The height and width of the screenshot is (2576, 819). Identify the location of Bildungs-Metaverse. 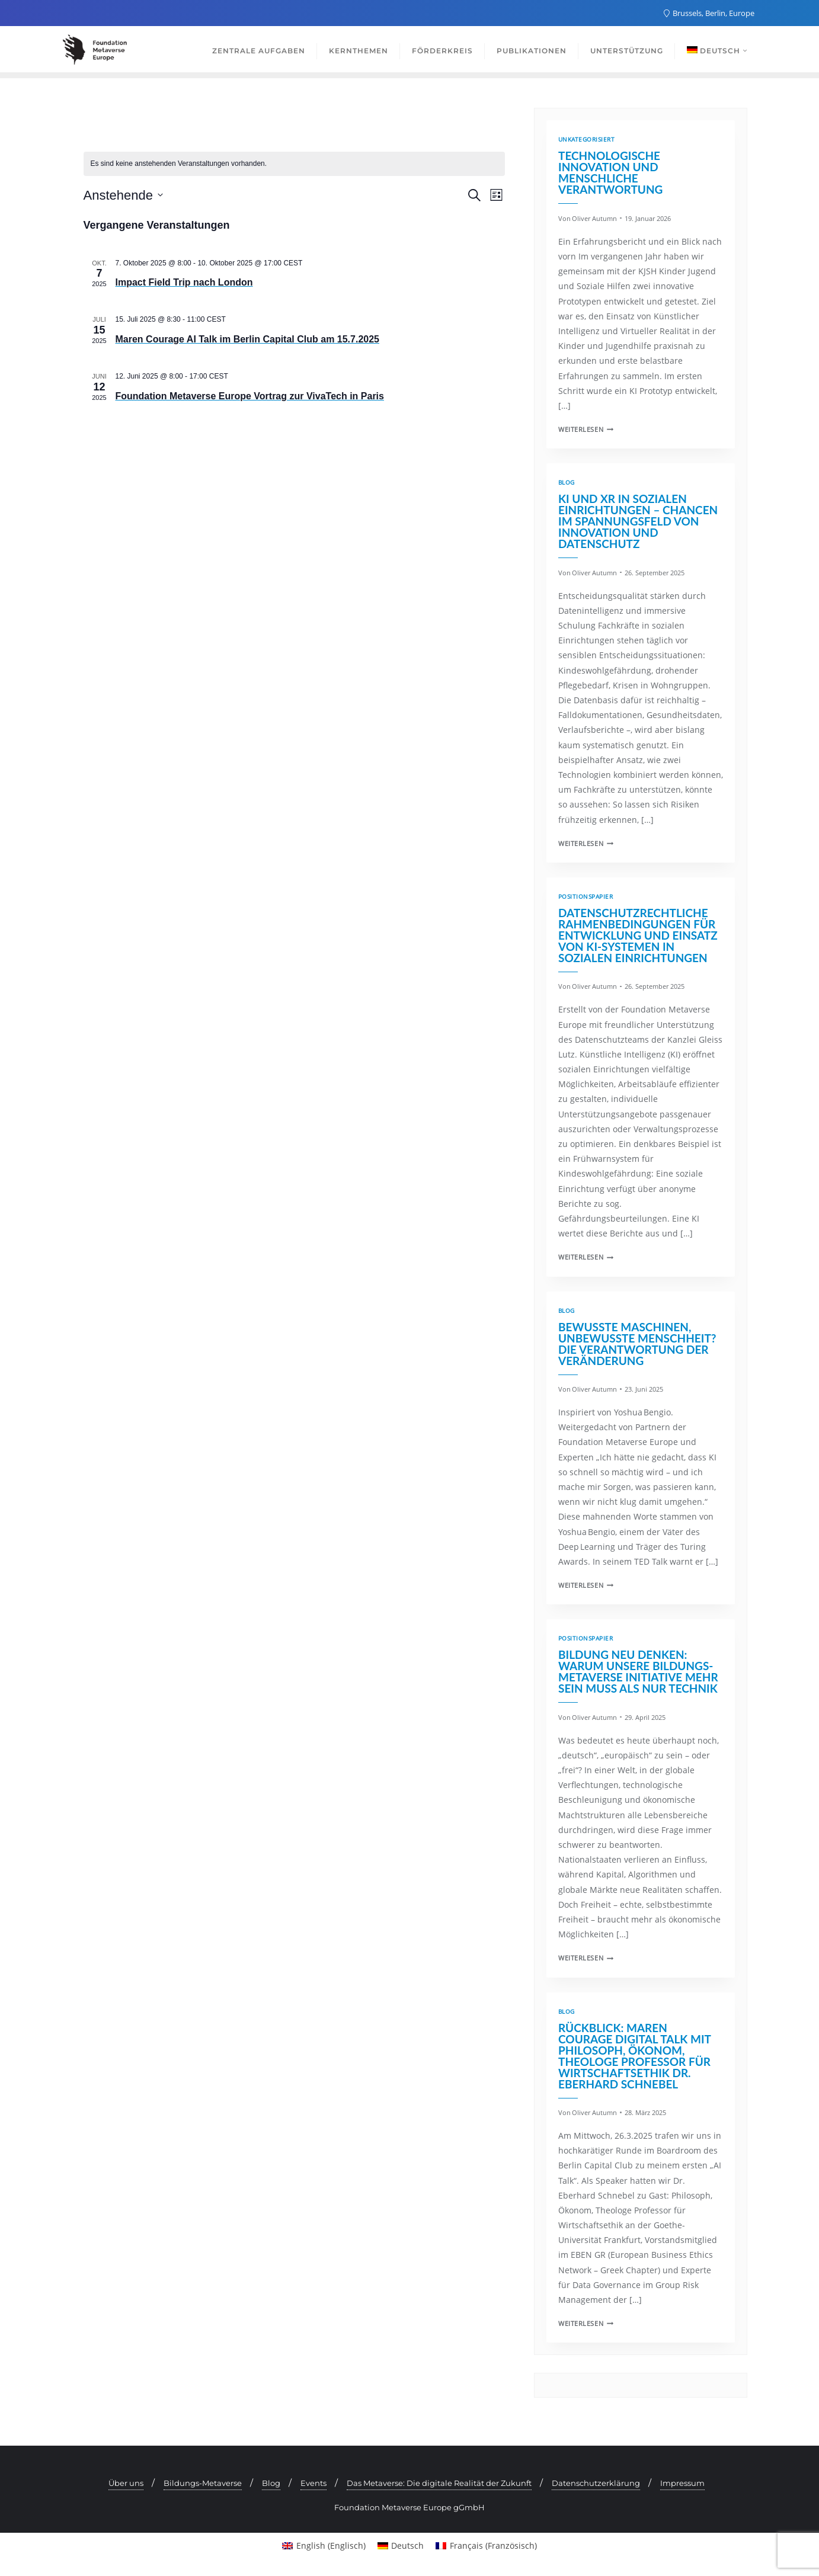
(203, 2483).